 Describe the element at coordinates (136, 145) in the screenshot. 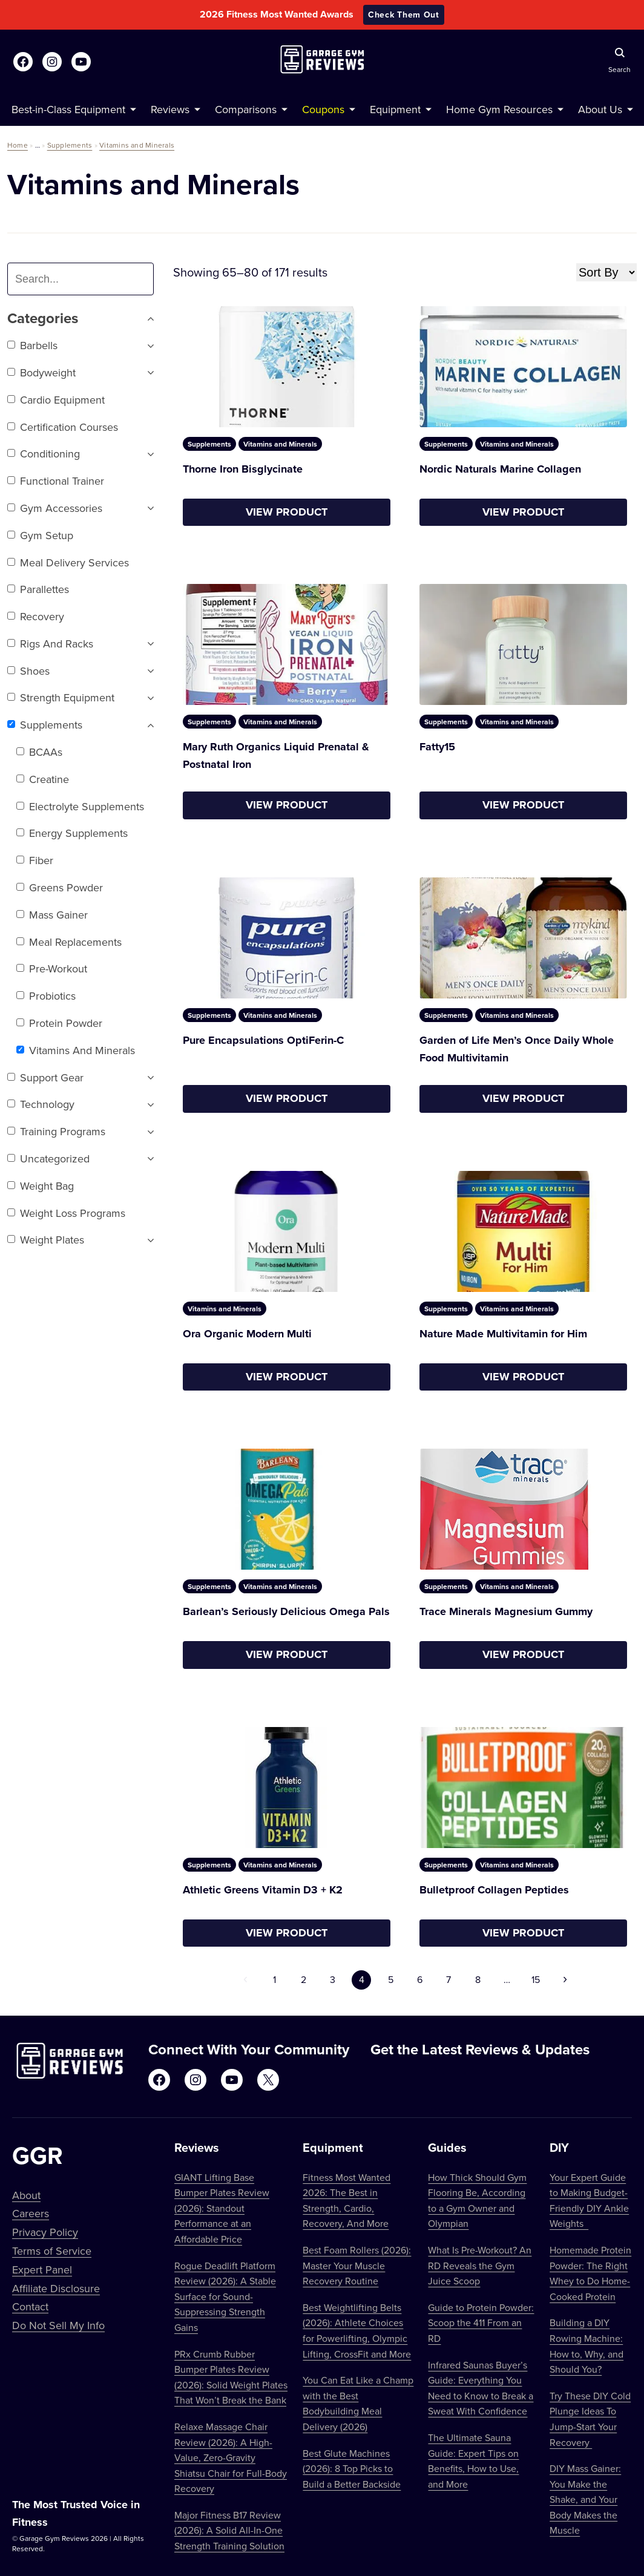

I see `Vitamins and Minerals` at that location.